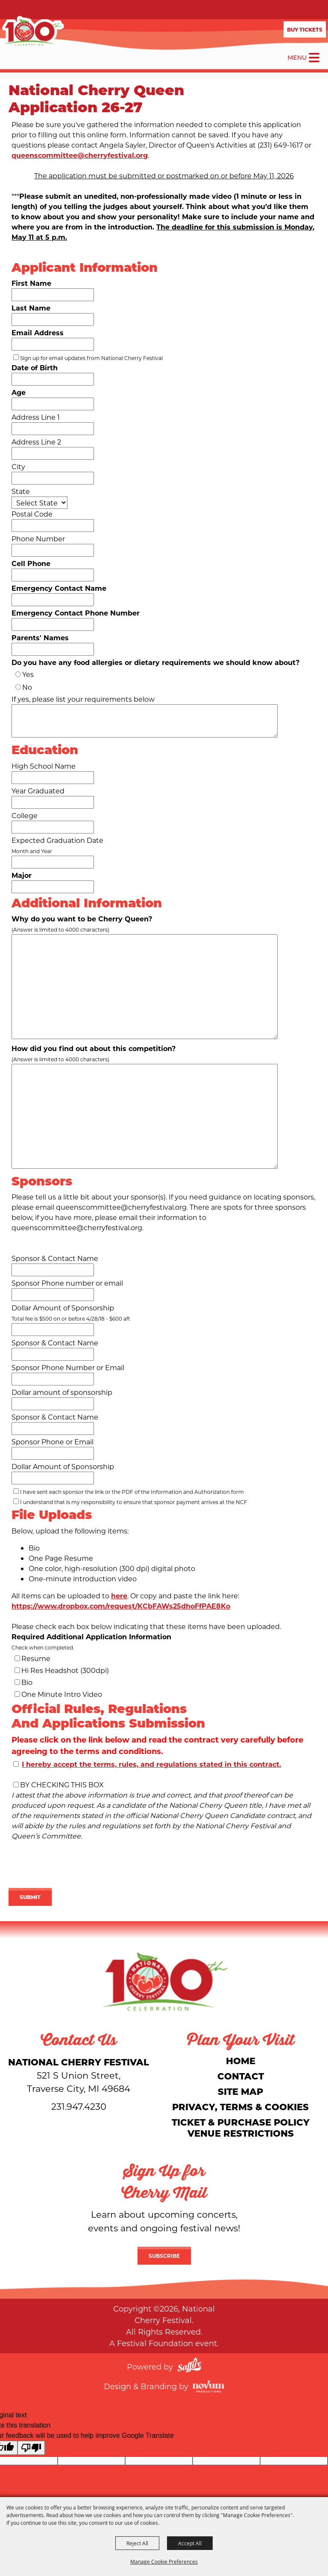 The image size is (328, 2576). What do you see at coordinates (164, 2561) in the screenshot?
I see `Manage Cookie Preferences [button]` at bounding box center [164, 2561].